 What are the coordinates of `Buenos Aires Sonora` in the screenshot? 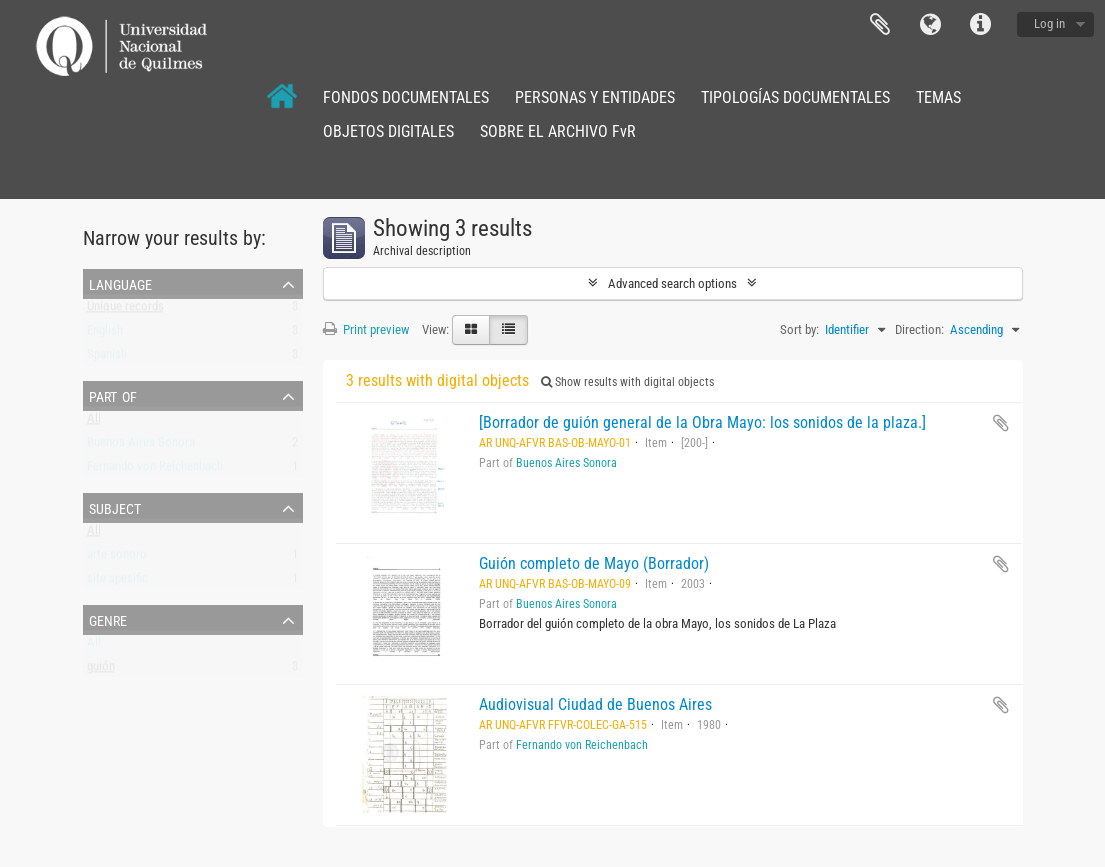 It's located at (141, 446).